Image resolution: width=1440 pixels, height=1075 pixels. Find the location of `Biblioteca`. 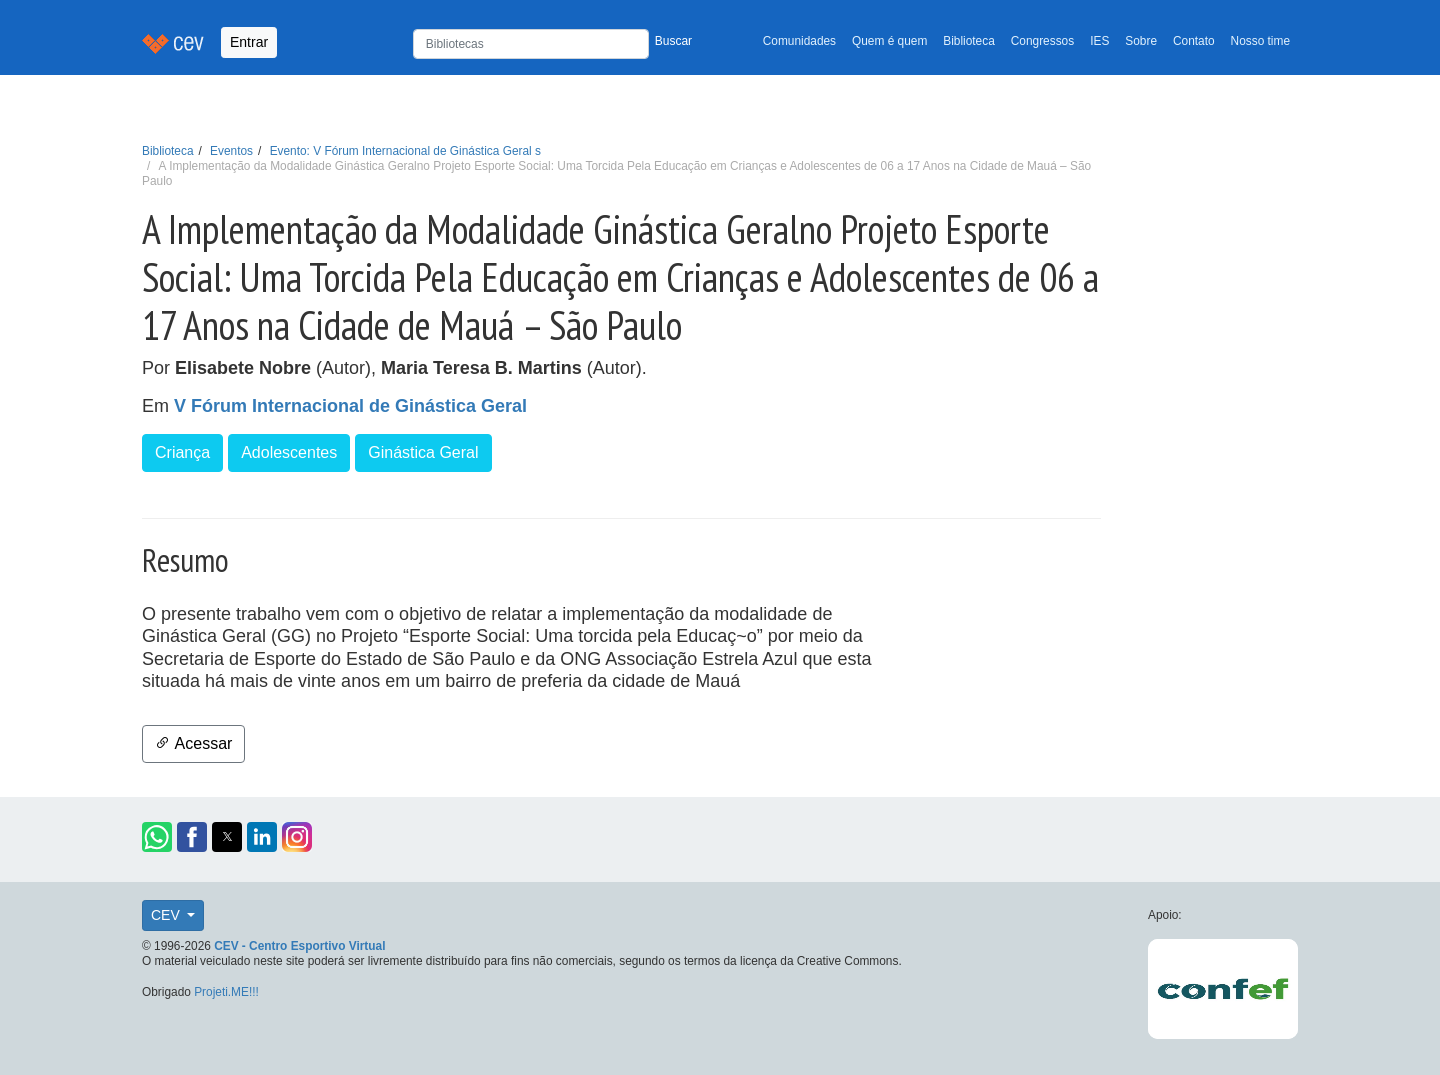

Biblioteca is located at coordinates (969, 41).